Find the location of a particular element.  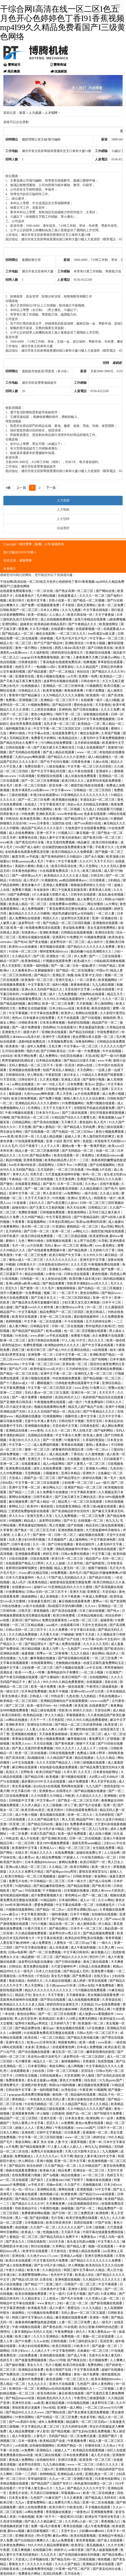

青草久久久 is located at coordinates (20, 1174).